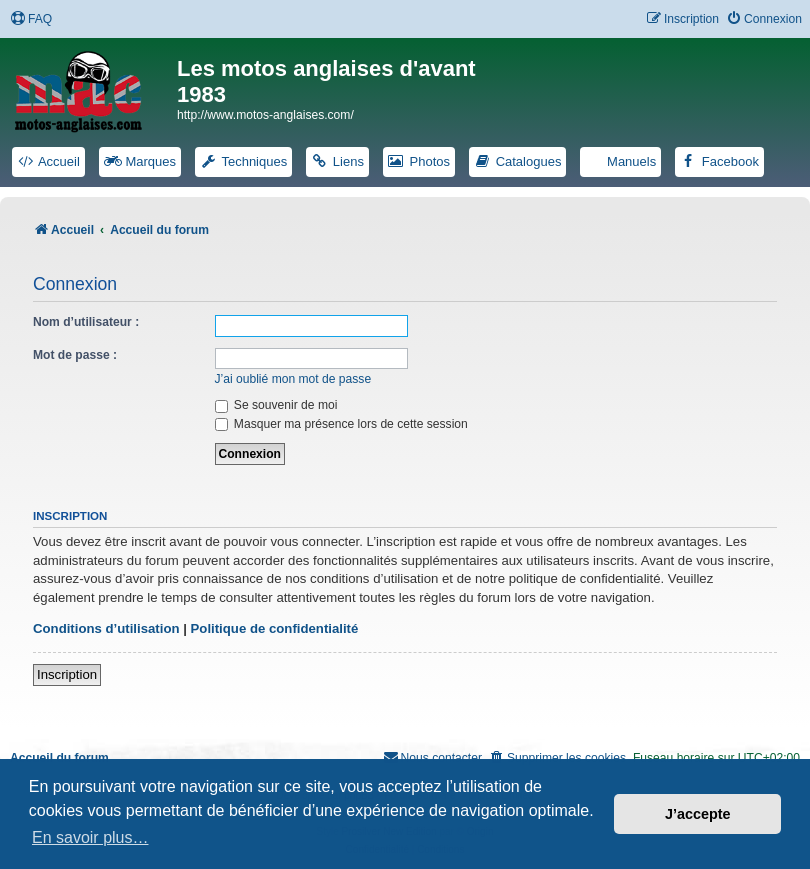 The height and width of the screenshot is (869, 810). What do you see at coordinates (90, 837) in the screenshot?
I see `En savoir plus… [button]` at bounding box center [90, 837].